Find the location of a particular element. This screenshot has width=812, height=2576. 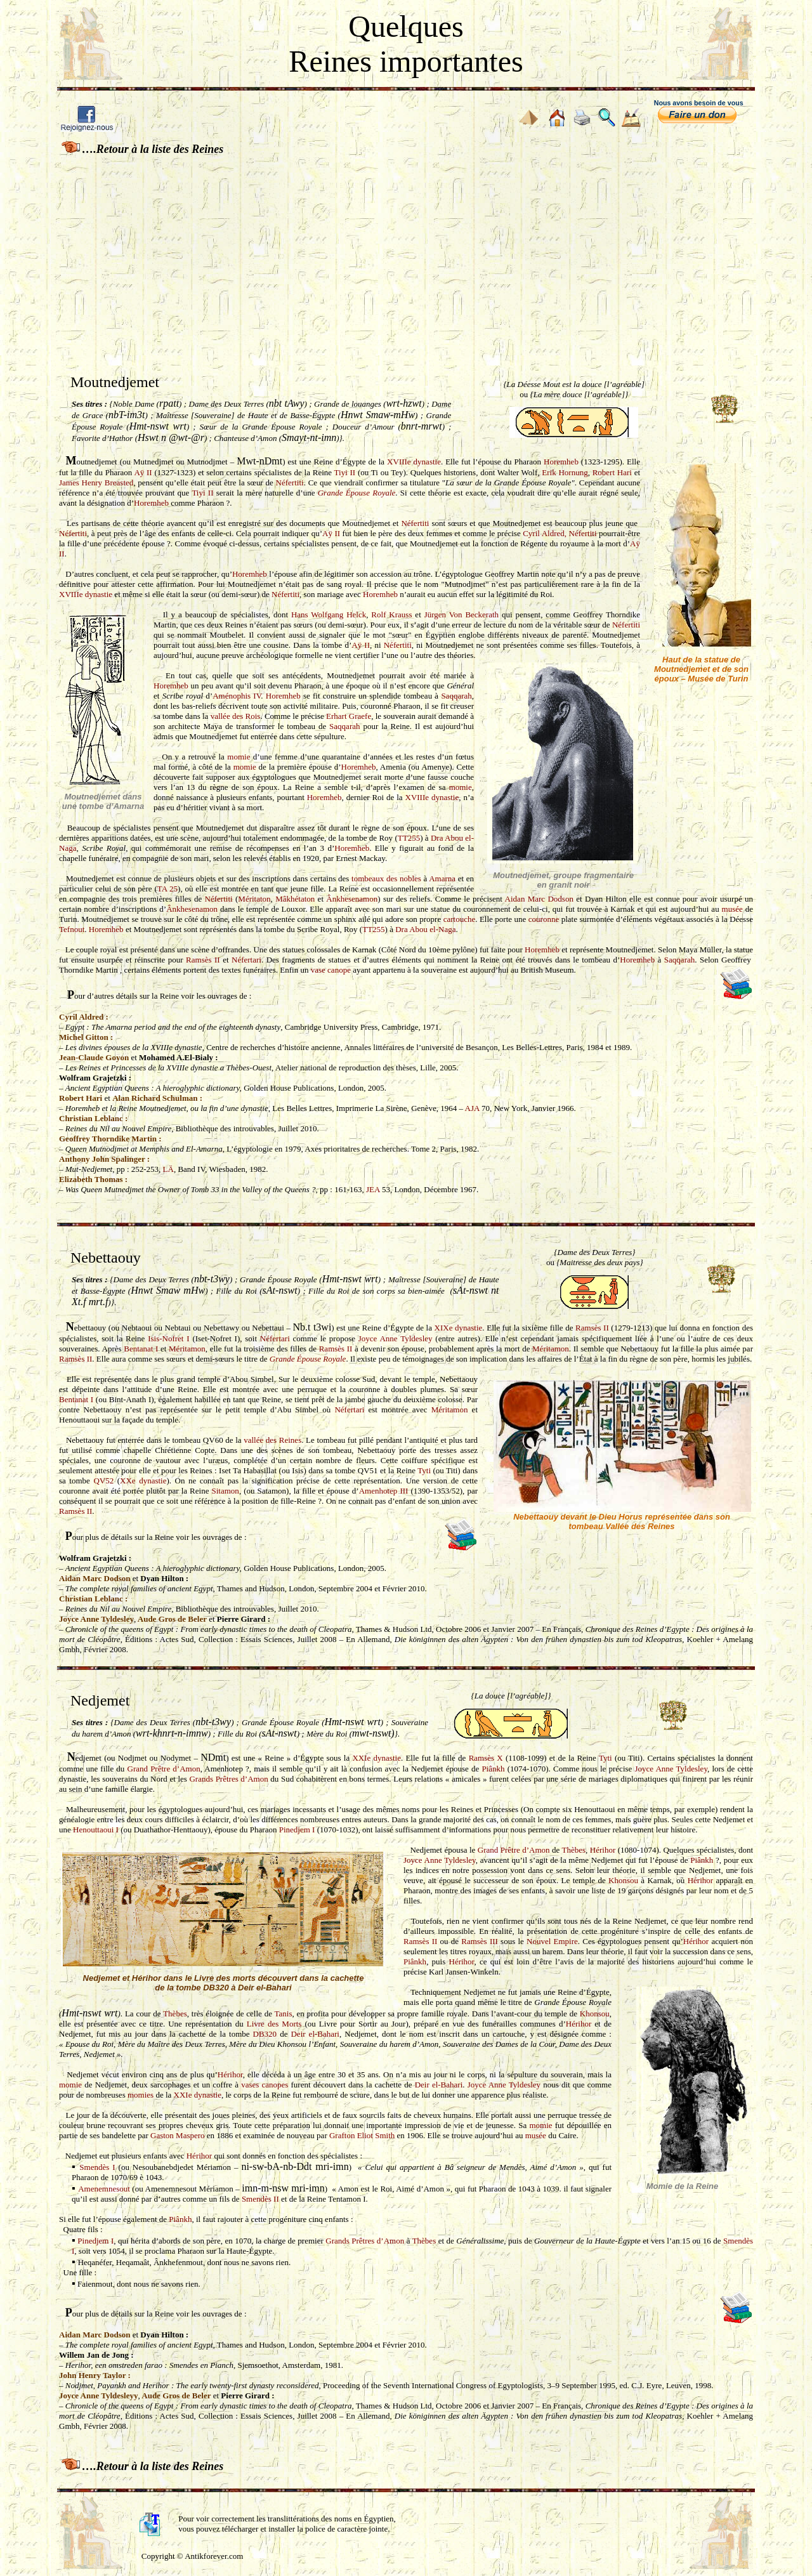

Isis-Nofret I is located at coordinates (168, 1338).